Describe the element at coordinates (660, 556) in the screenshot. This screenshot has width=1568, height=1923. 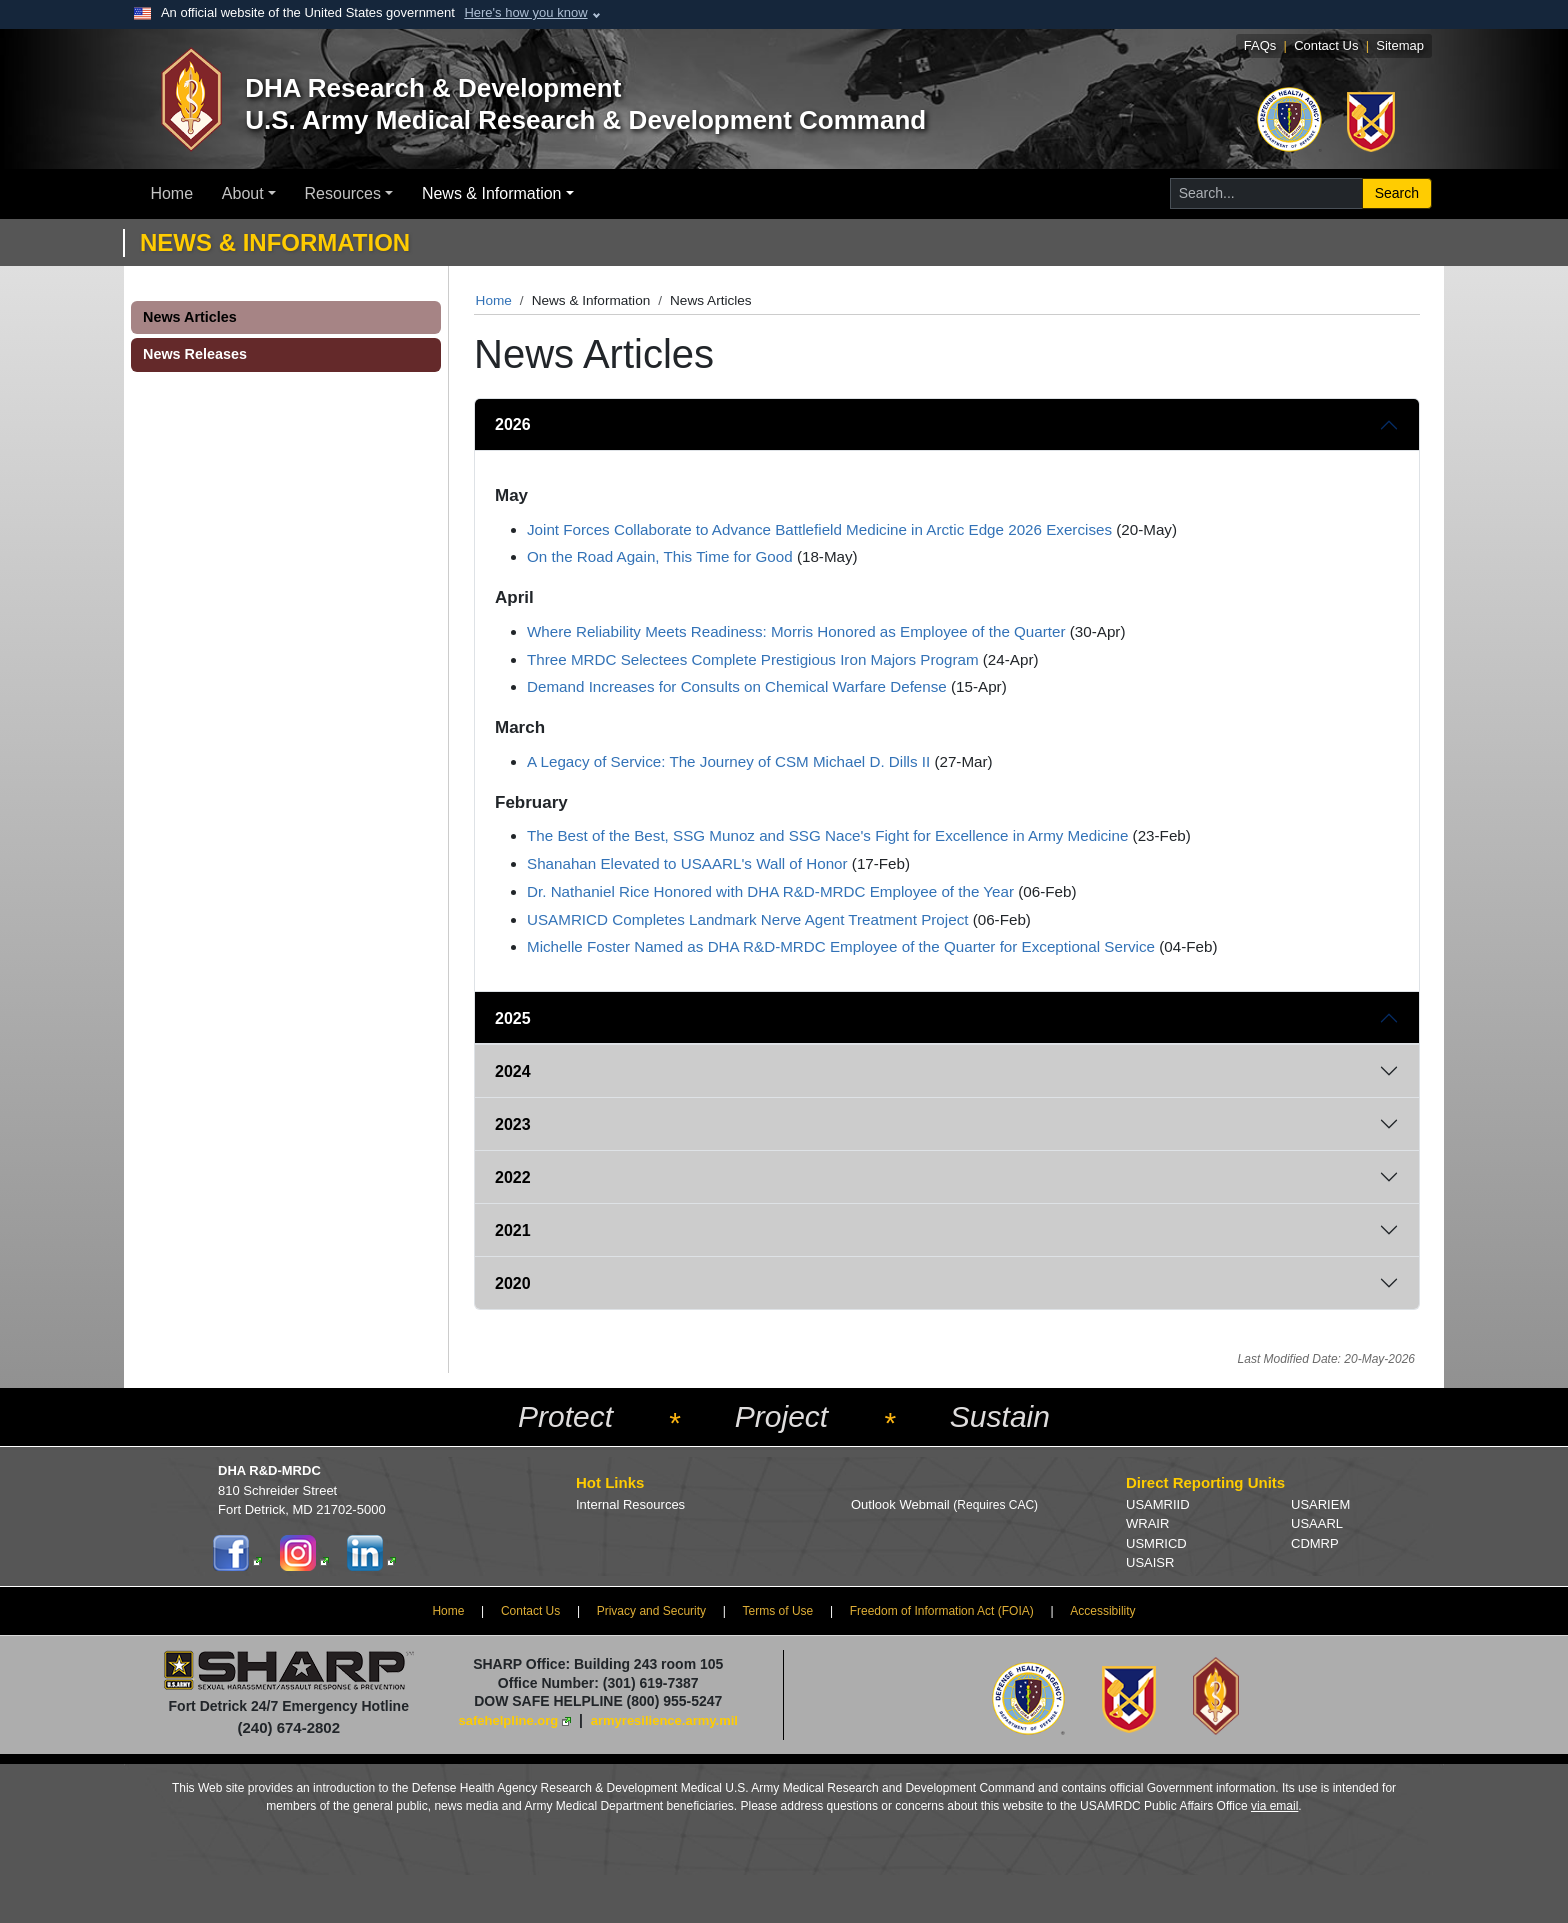
I see `On the Road Again, This Time for Good` at that location.